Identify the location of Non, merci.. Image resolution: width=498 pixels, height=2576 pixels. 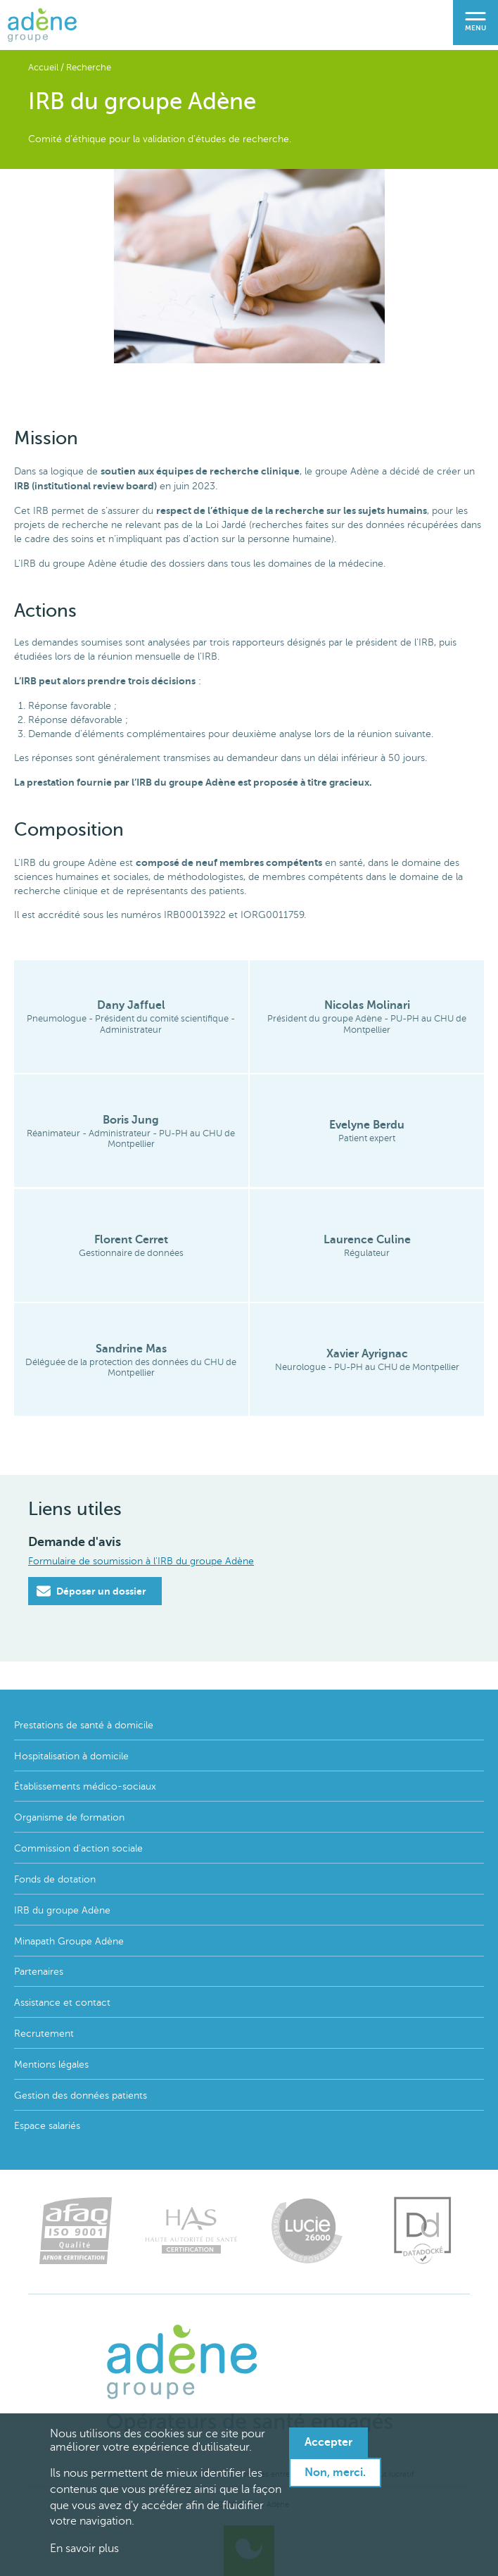
(335, 2472).